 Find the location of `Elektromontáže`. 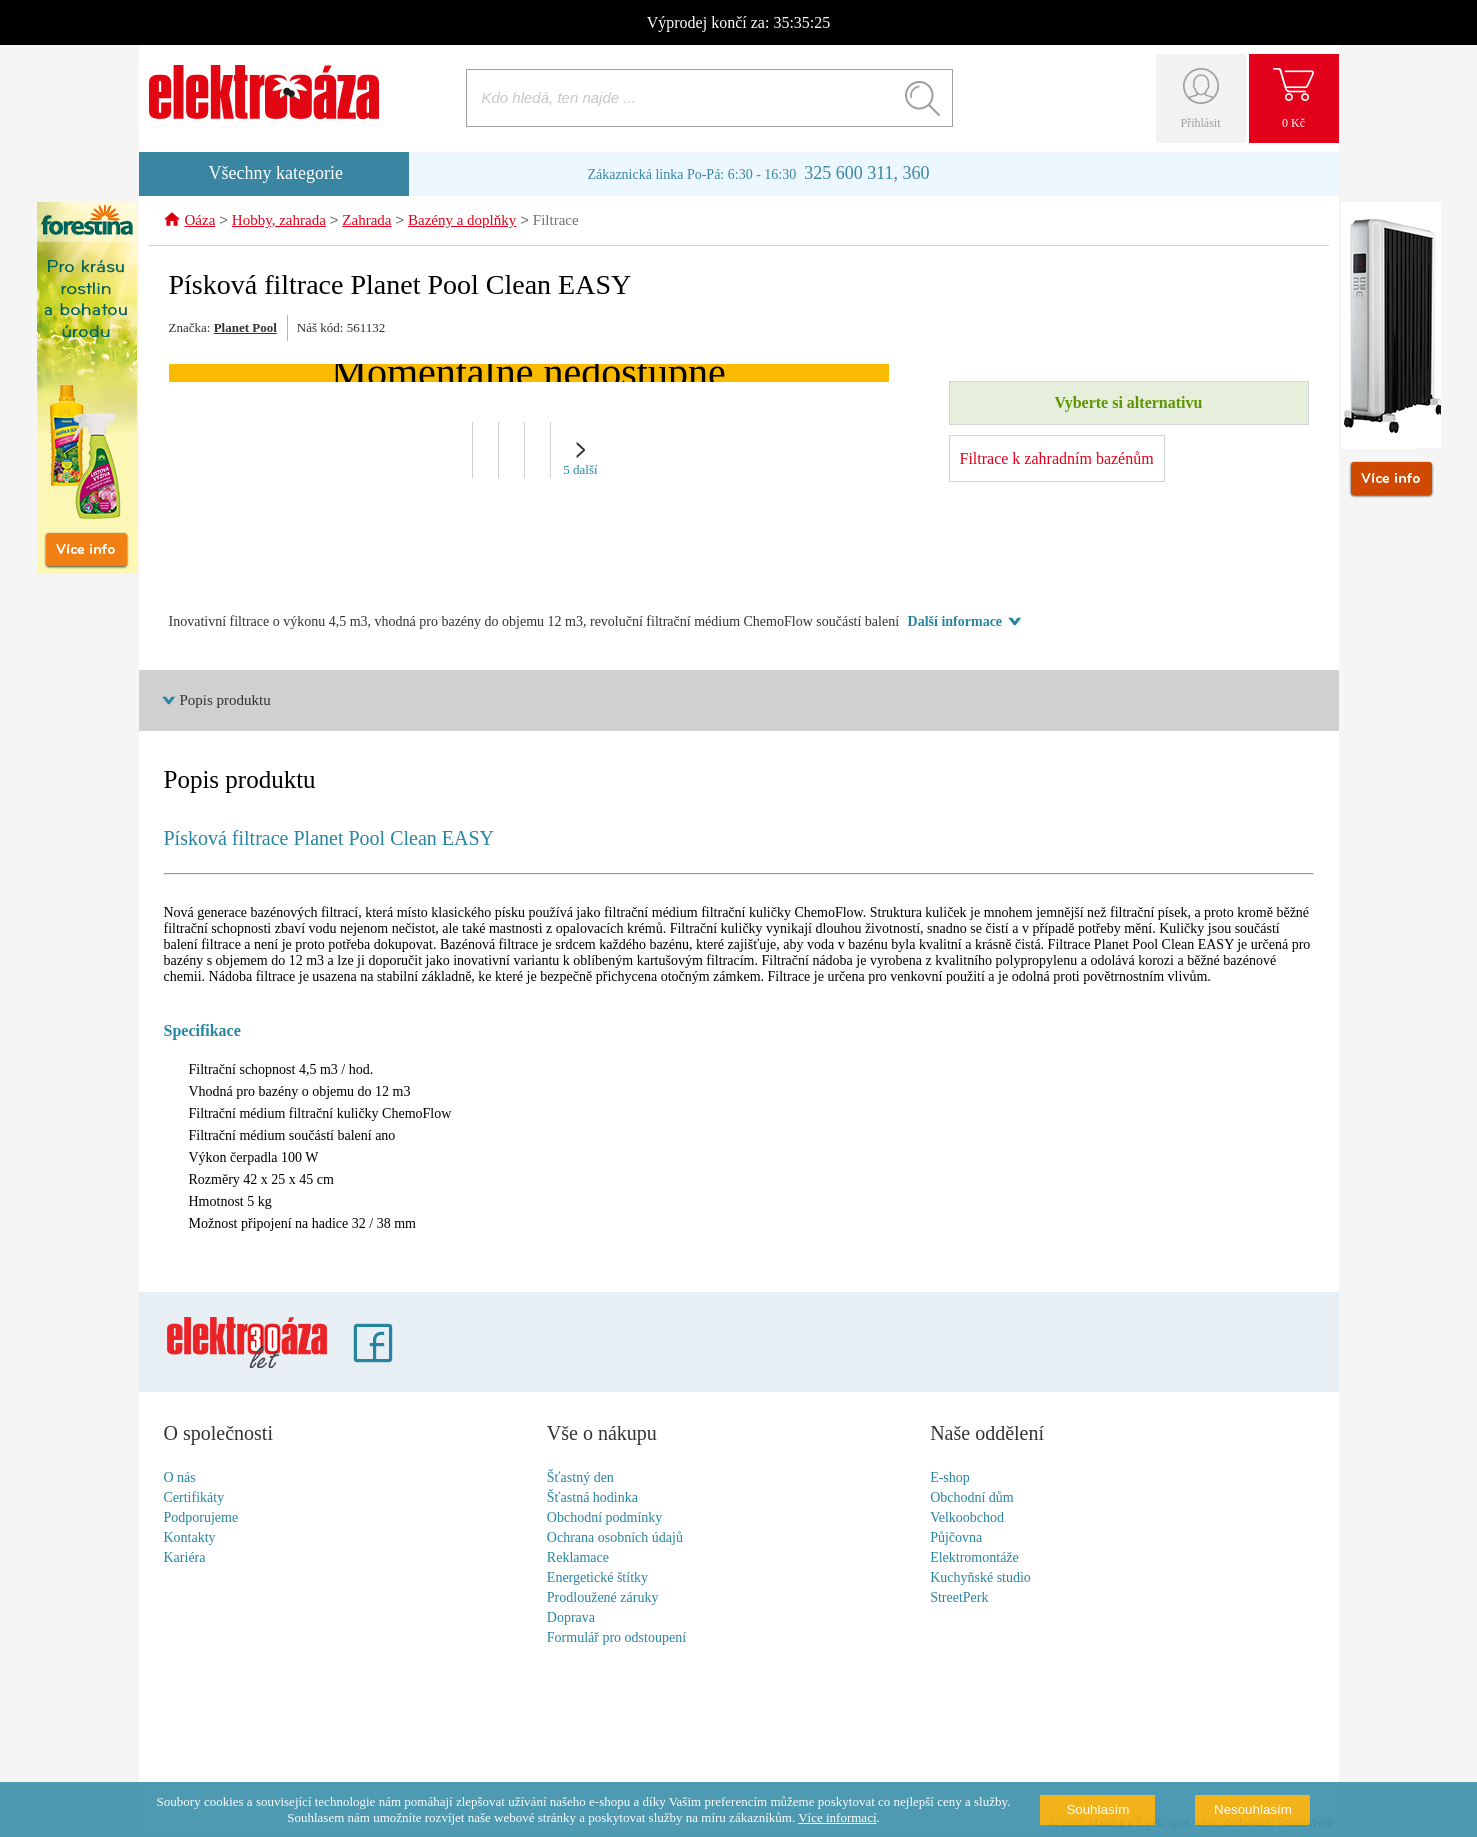

Elektromontáže is located at coordinates (974, 1558).